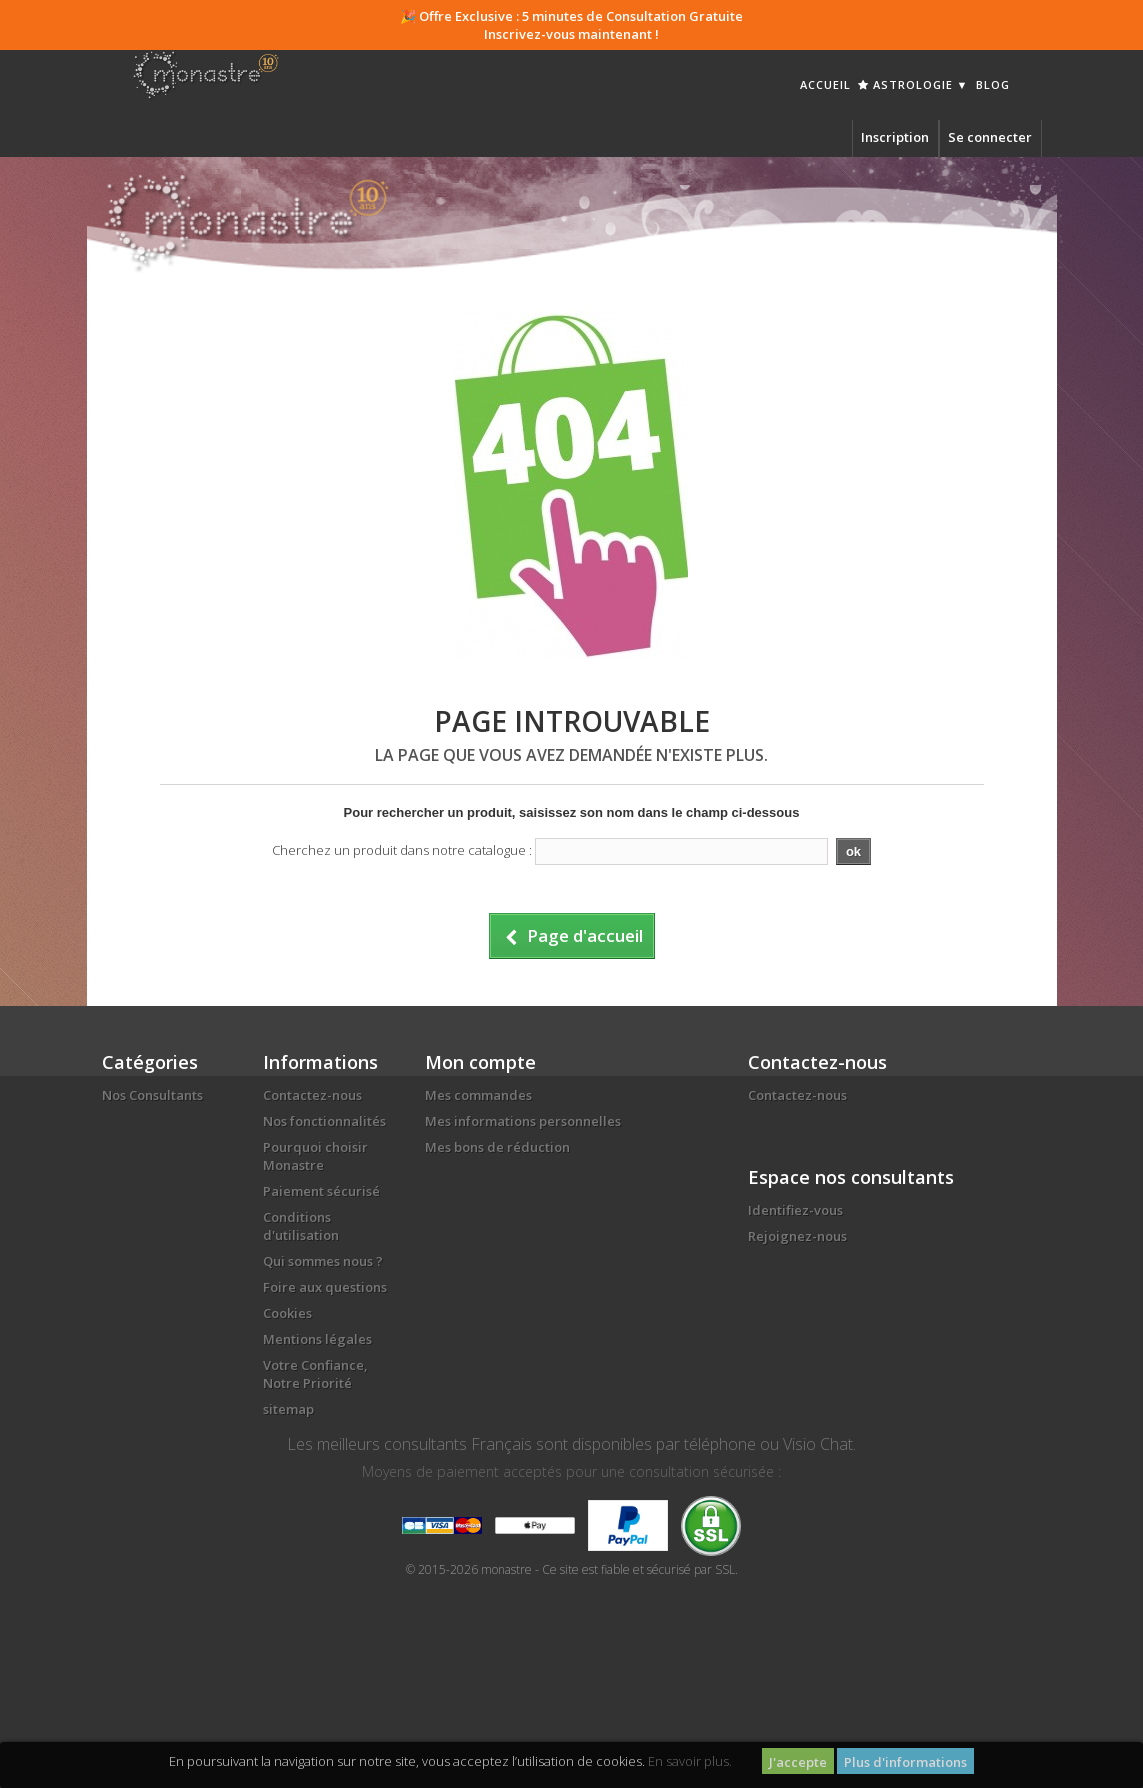 Image resolution: width=1143 pixels, height=1788 pixels. What do you see at coordinates (478, 1095) in the screenshot?
I see `Mes commandes` at bounding box center [478, 1095].